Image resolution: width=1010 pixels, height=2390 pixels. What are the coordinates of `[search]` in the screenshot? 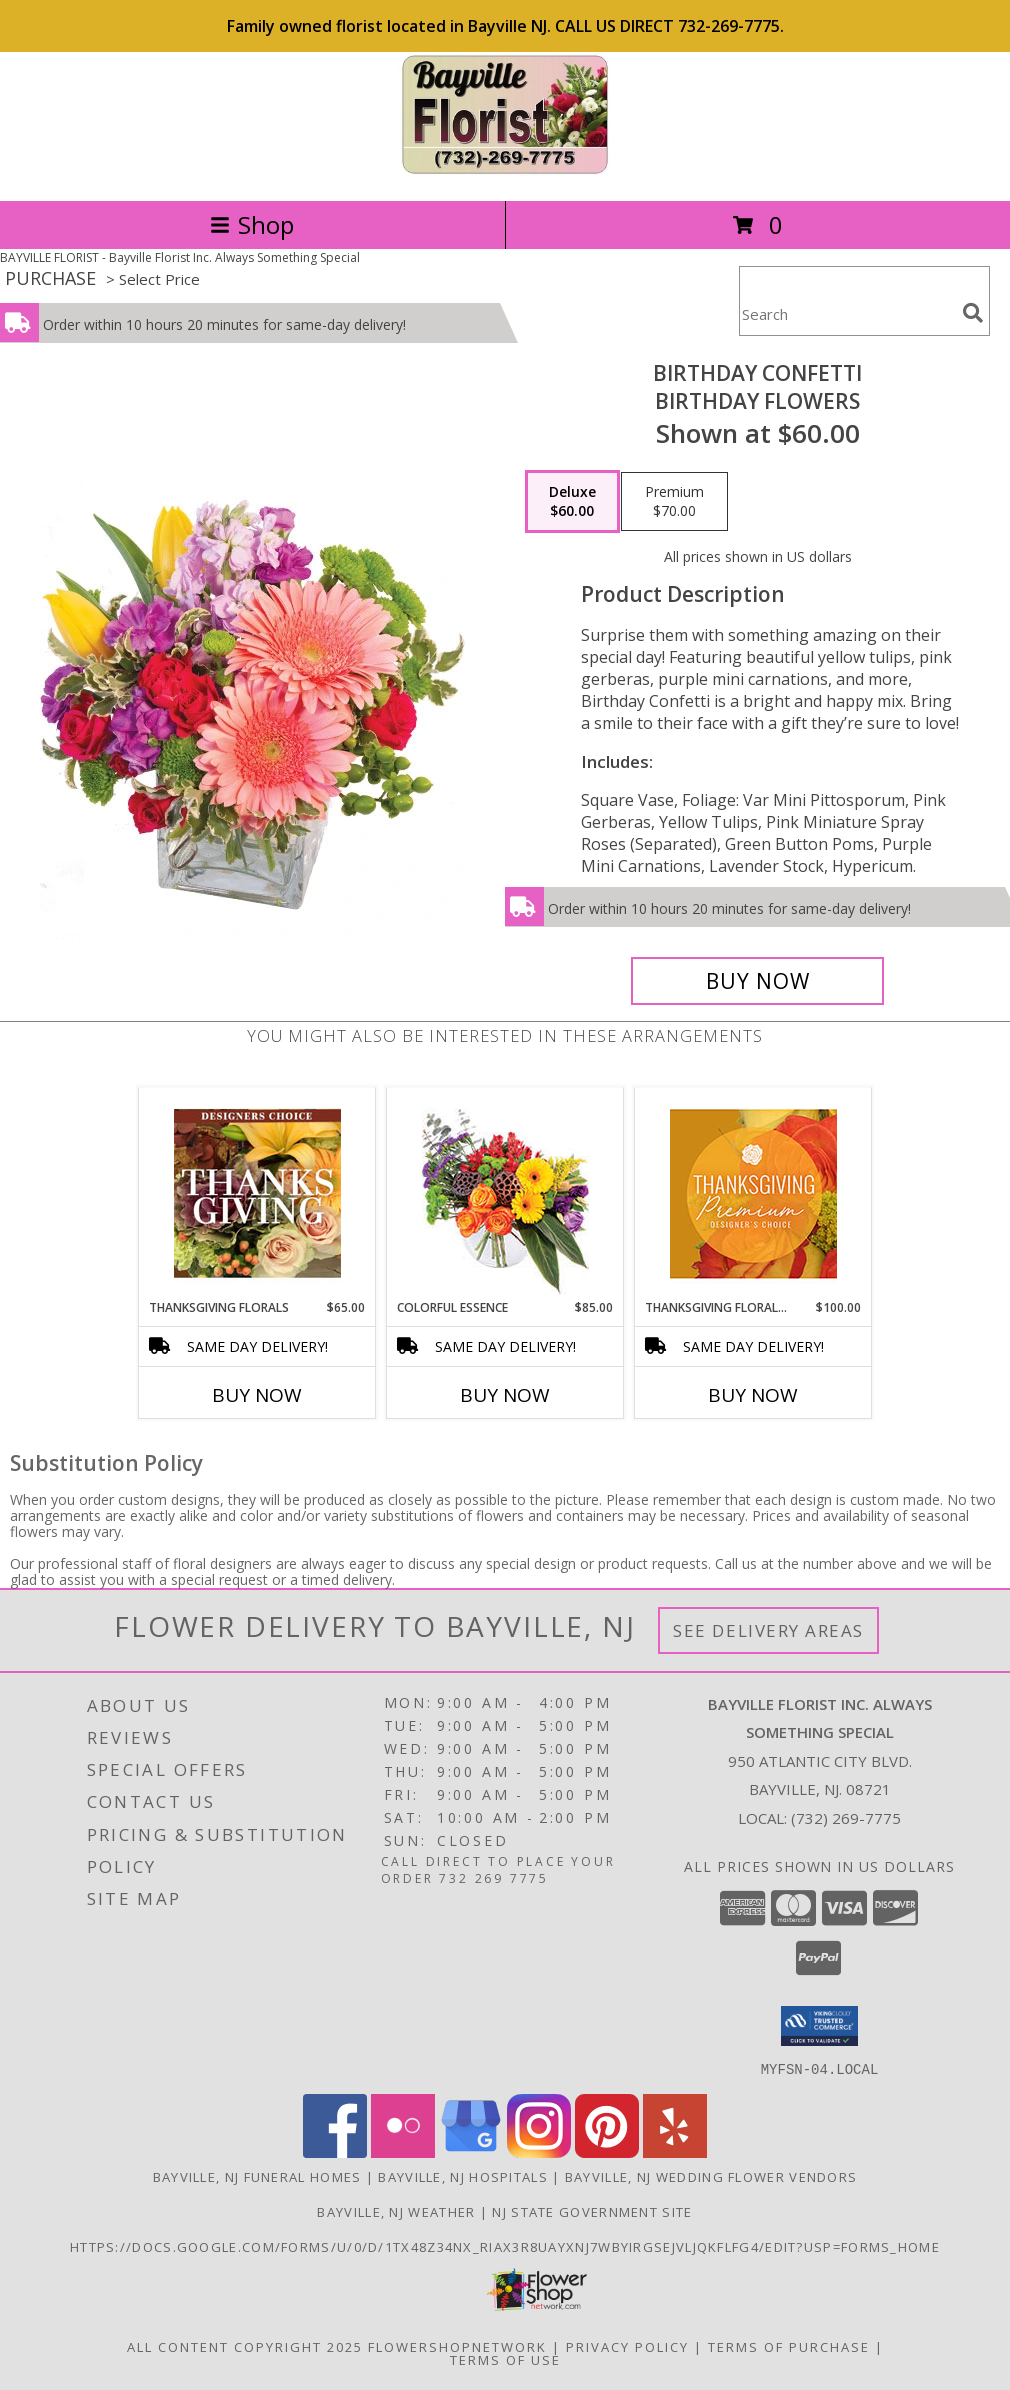 It's located at (973, 313).